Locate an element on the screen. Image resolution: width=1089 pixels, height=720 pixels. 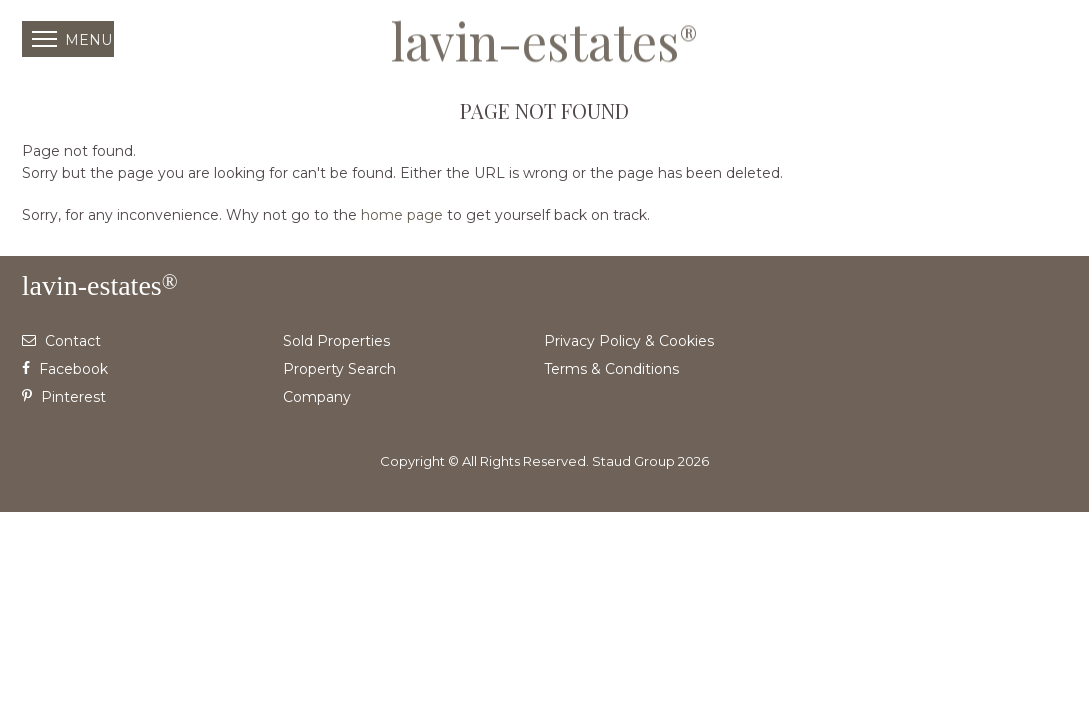
Company is located at coordinates (317, 397).